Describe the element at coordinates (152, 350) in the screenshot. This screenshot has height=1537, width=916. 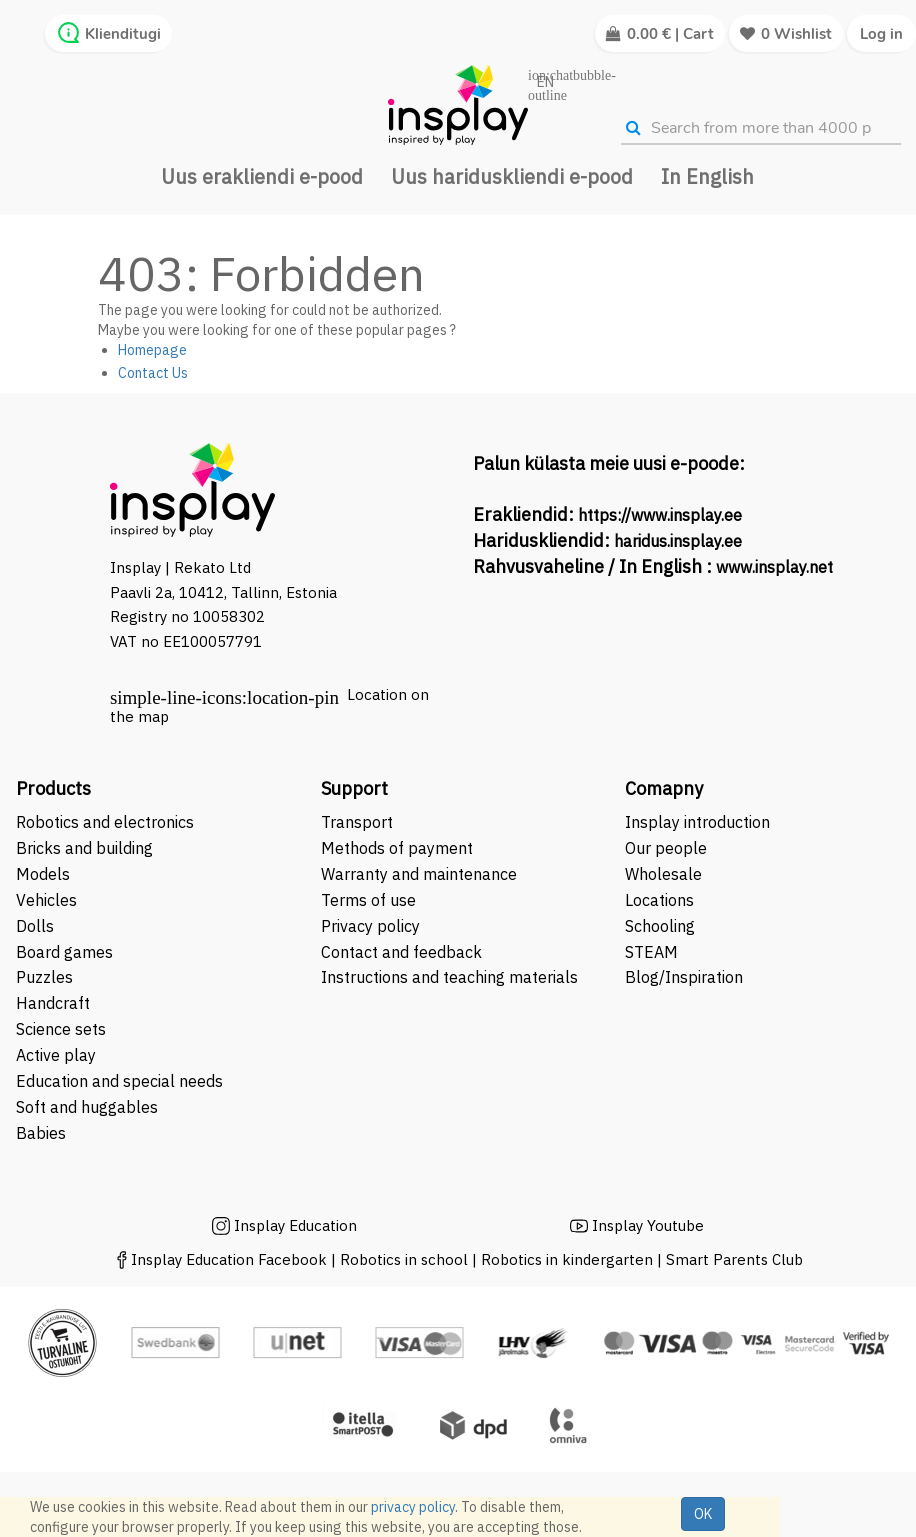
I see `Homepage` at that location.